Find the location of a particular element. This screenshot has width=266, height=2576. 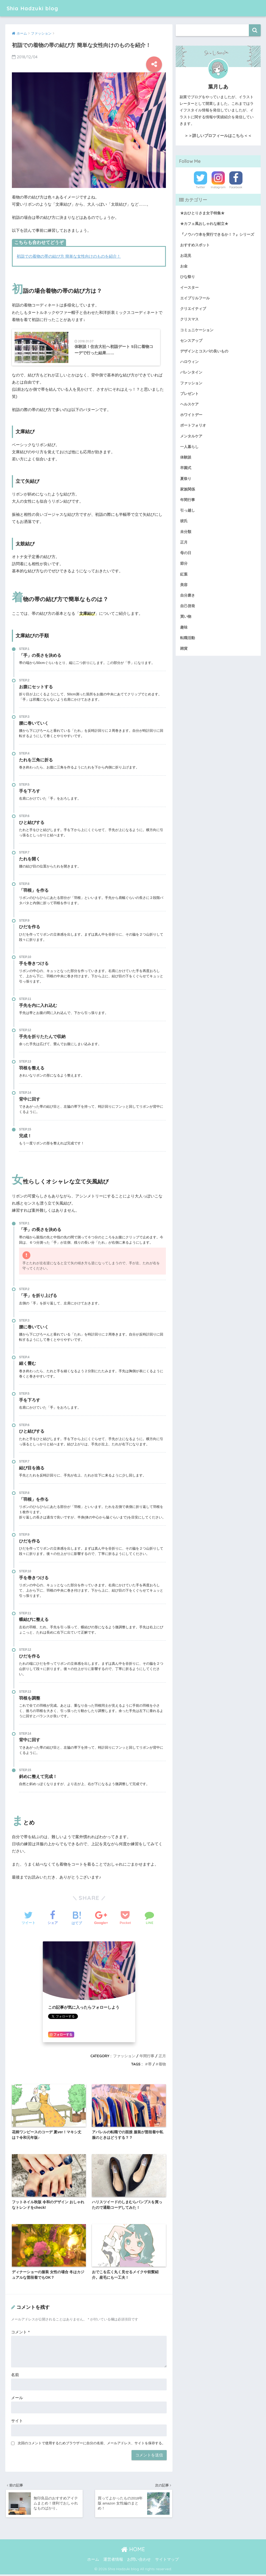

★おひとりさま女子特集★ is located at coordinates (202, 213).